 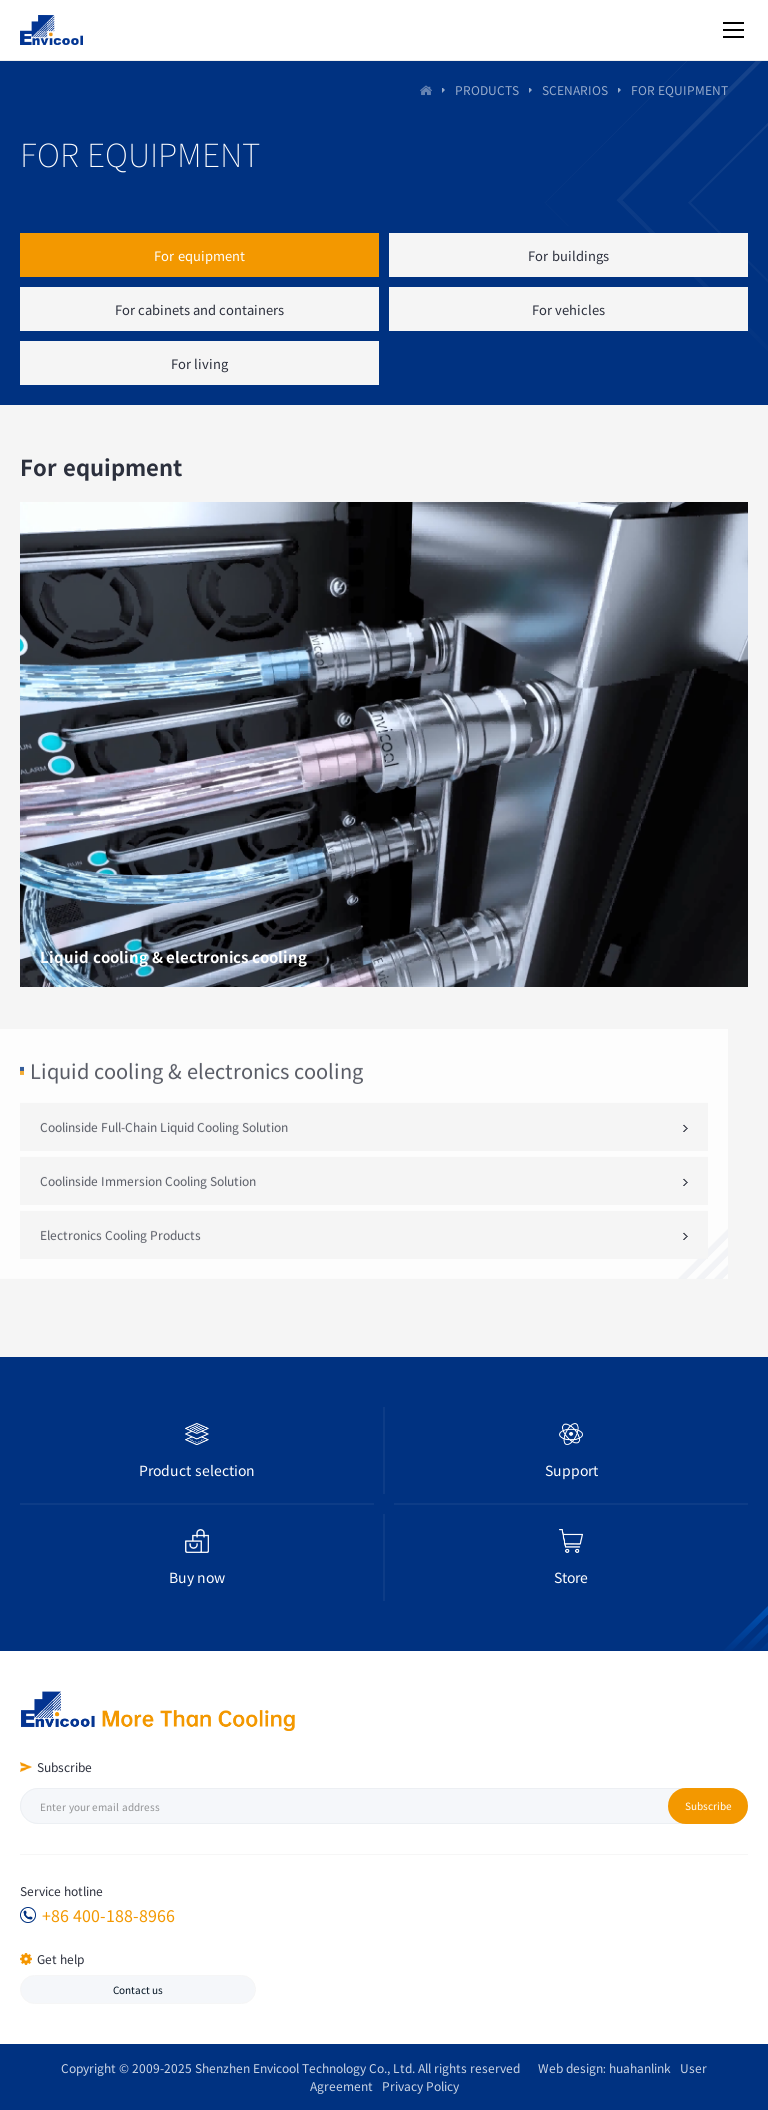 I want to click on For cabinets and containers, so click(x=200, y=309).